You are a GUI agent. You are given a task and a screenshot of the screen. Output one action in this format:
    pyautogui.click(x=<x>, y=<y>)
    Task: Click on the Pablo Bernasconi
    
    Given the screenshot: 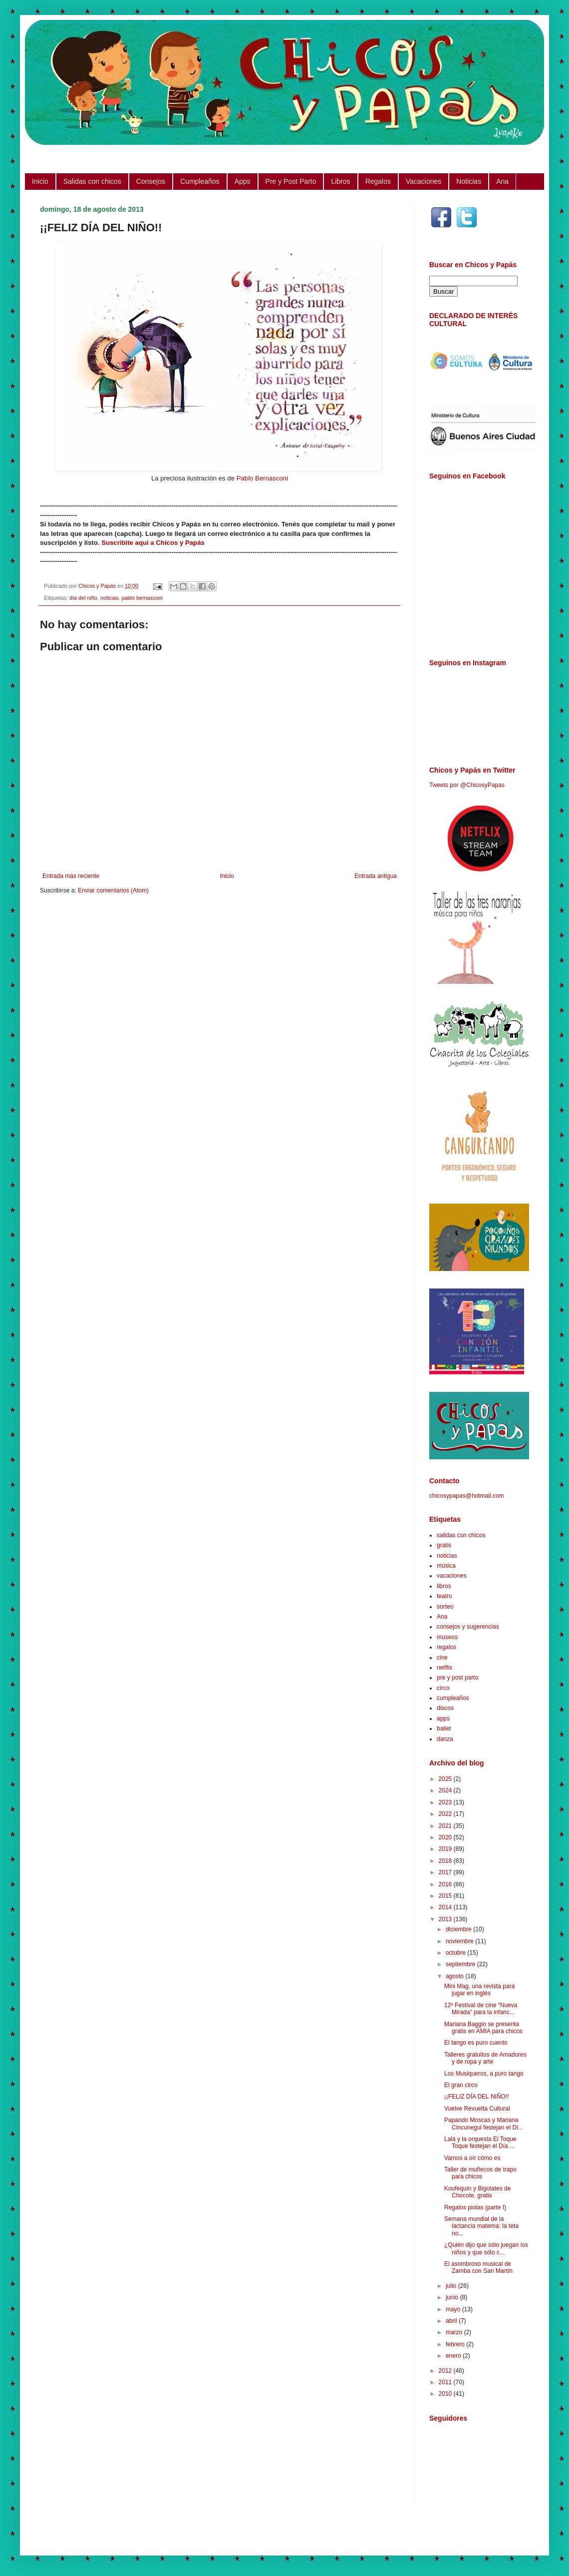 What is the action you would take?
    pyautogui.click(x=262, y=478)
    